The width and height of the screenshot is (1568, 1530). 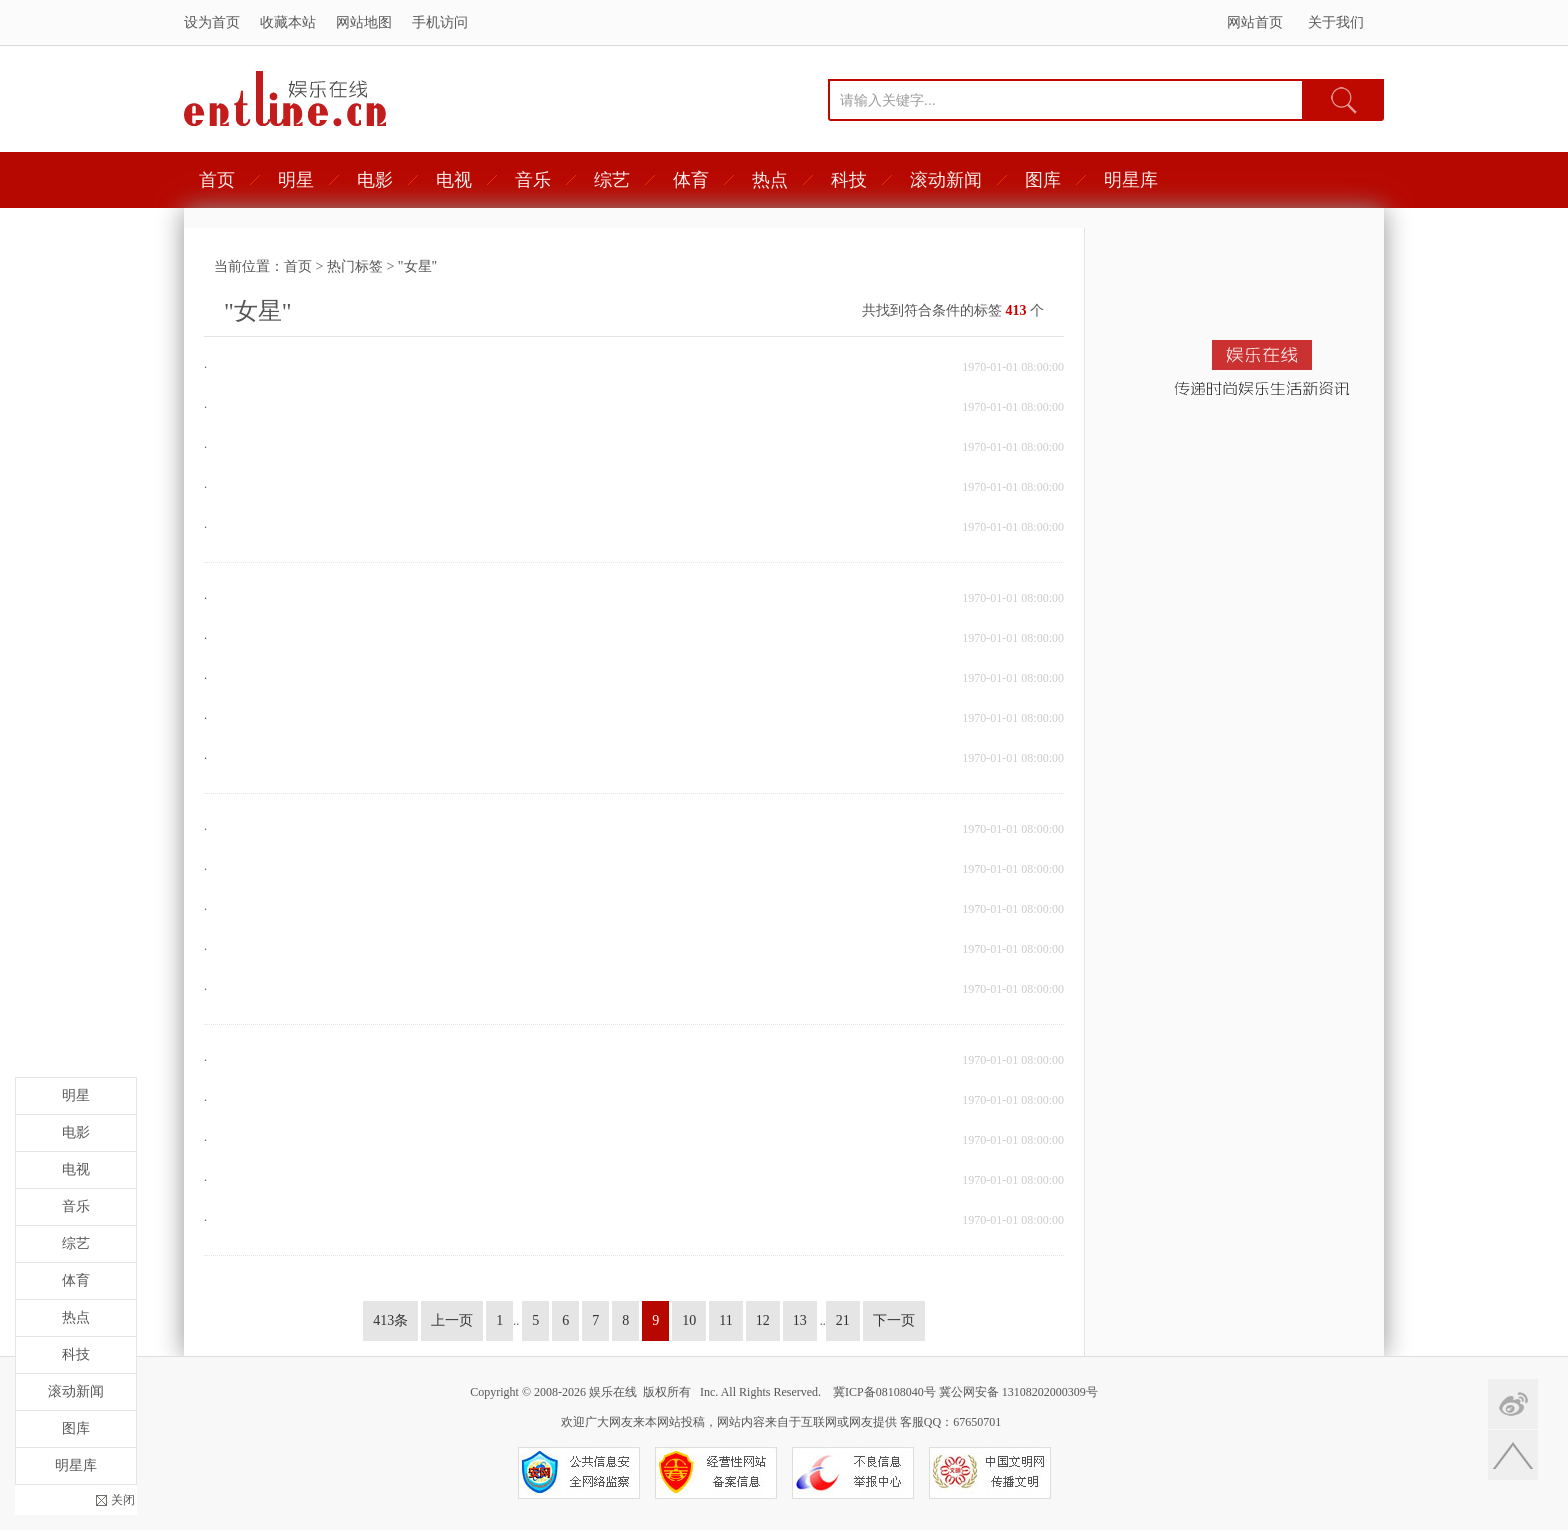 What do you see at coordinates (375, 180) in the screenshot?
I see `电影` at bounding box center [375, 180].